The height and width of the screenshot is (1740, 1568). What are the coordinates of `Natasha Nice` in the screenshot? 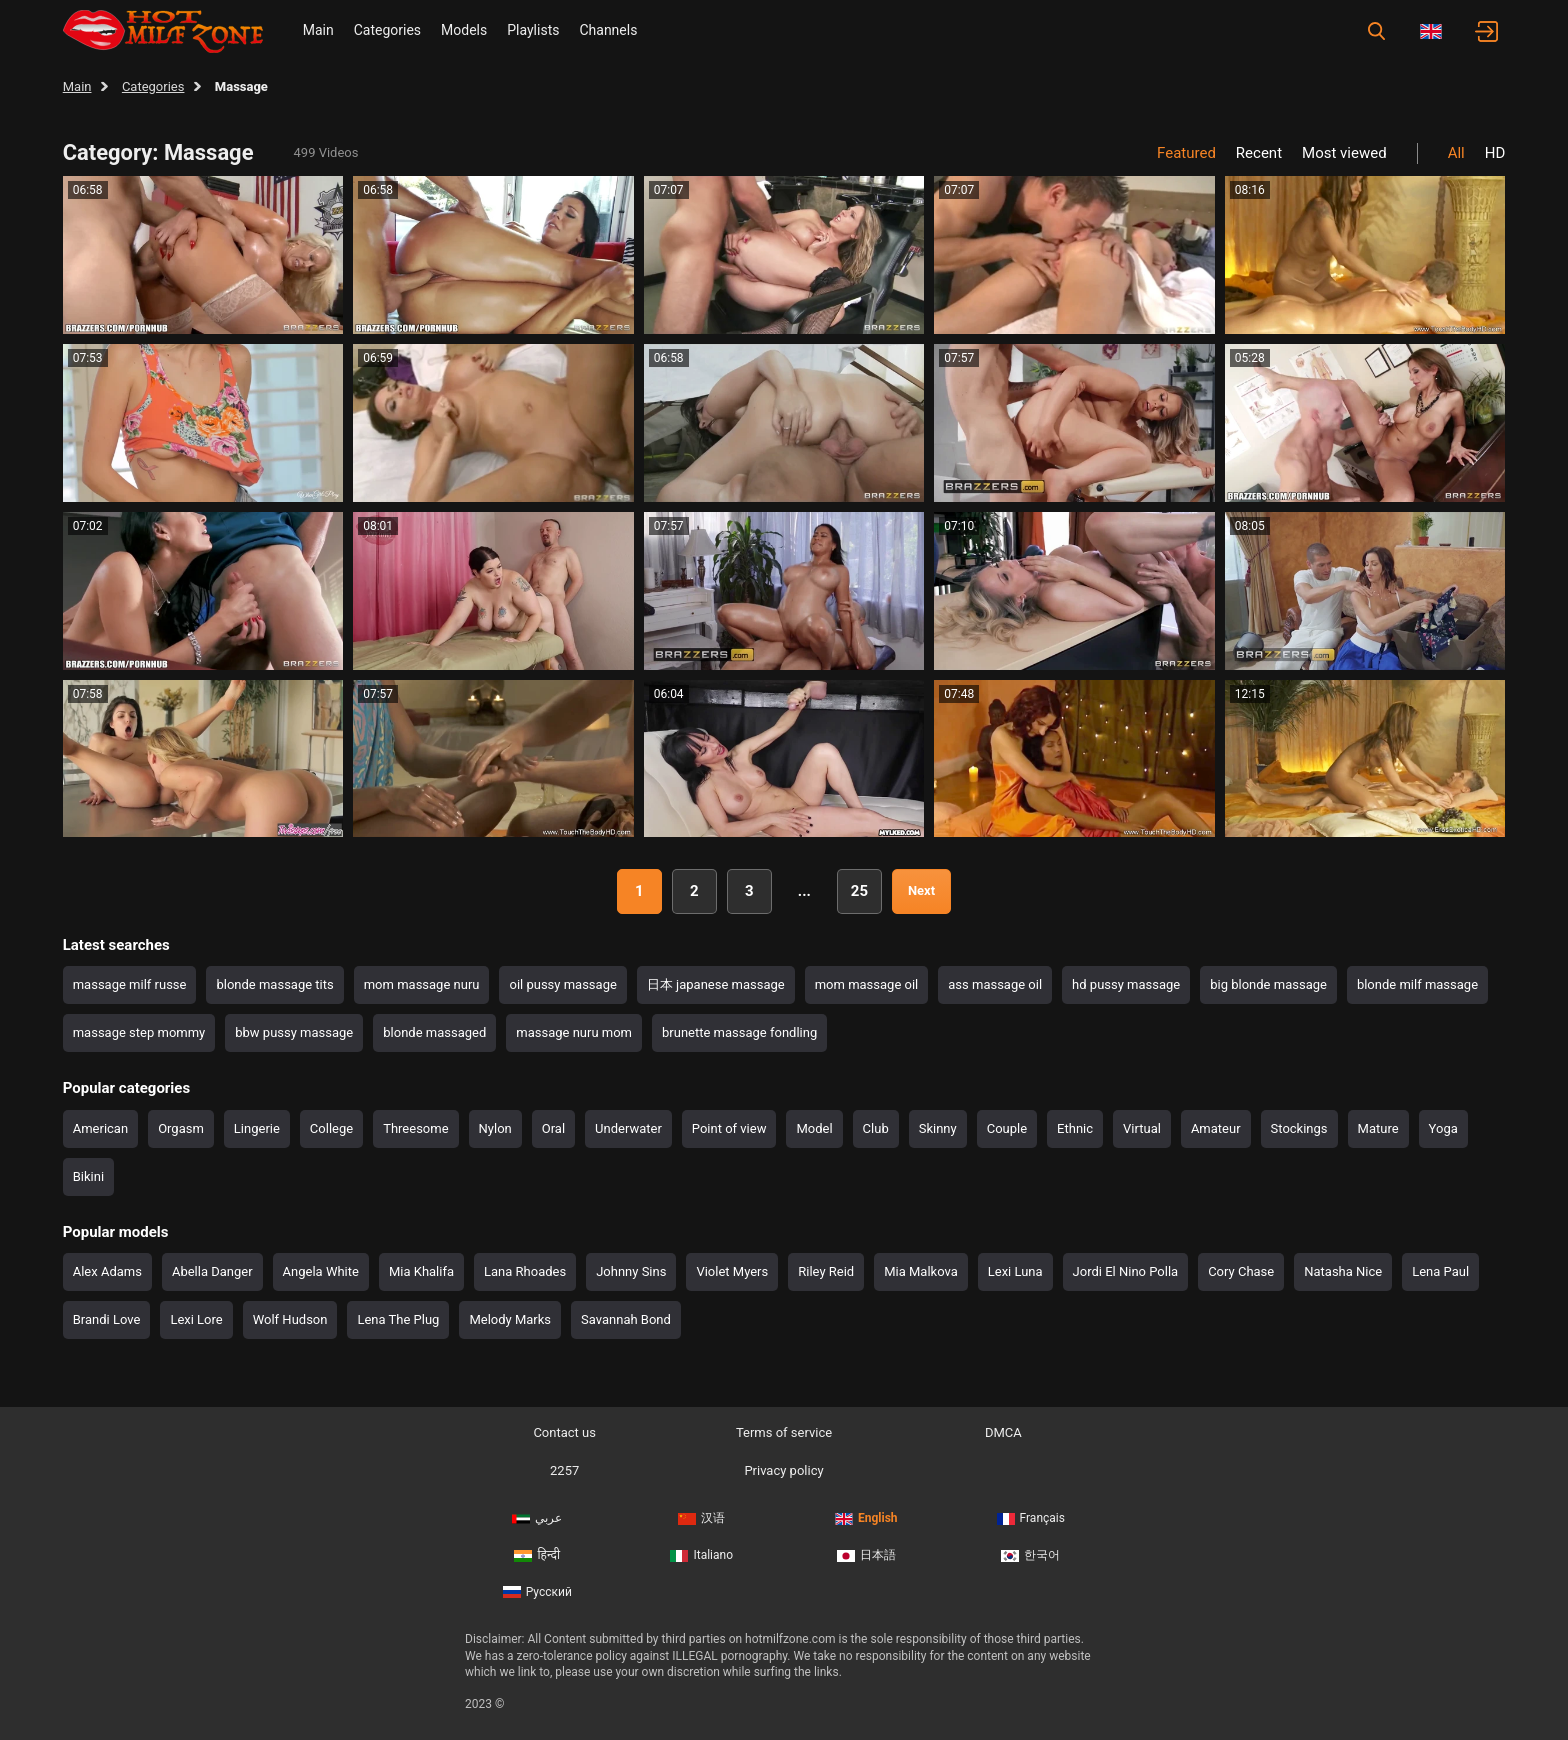 It's located at (1343, 1271).